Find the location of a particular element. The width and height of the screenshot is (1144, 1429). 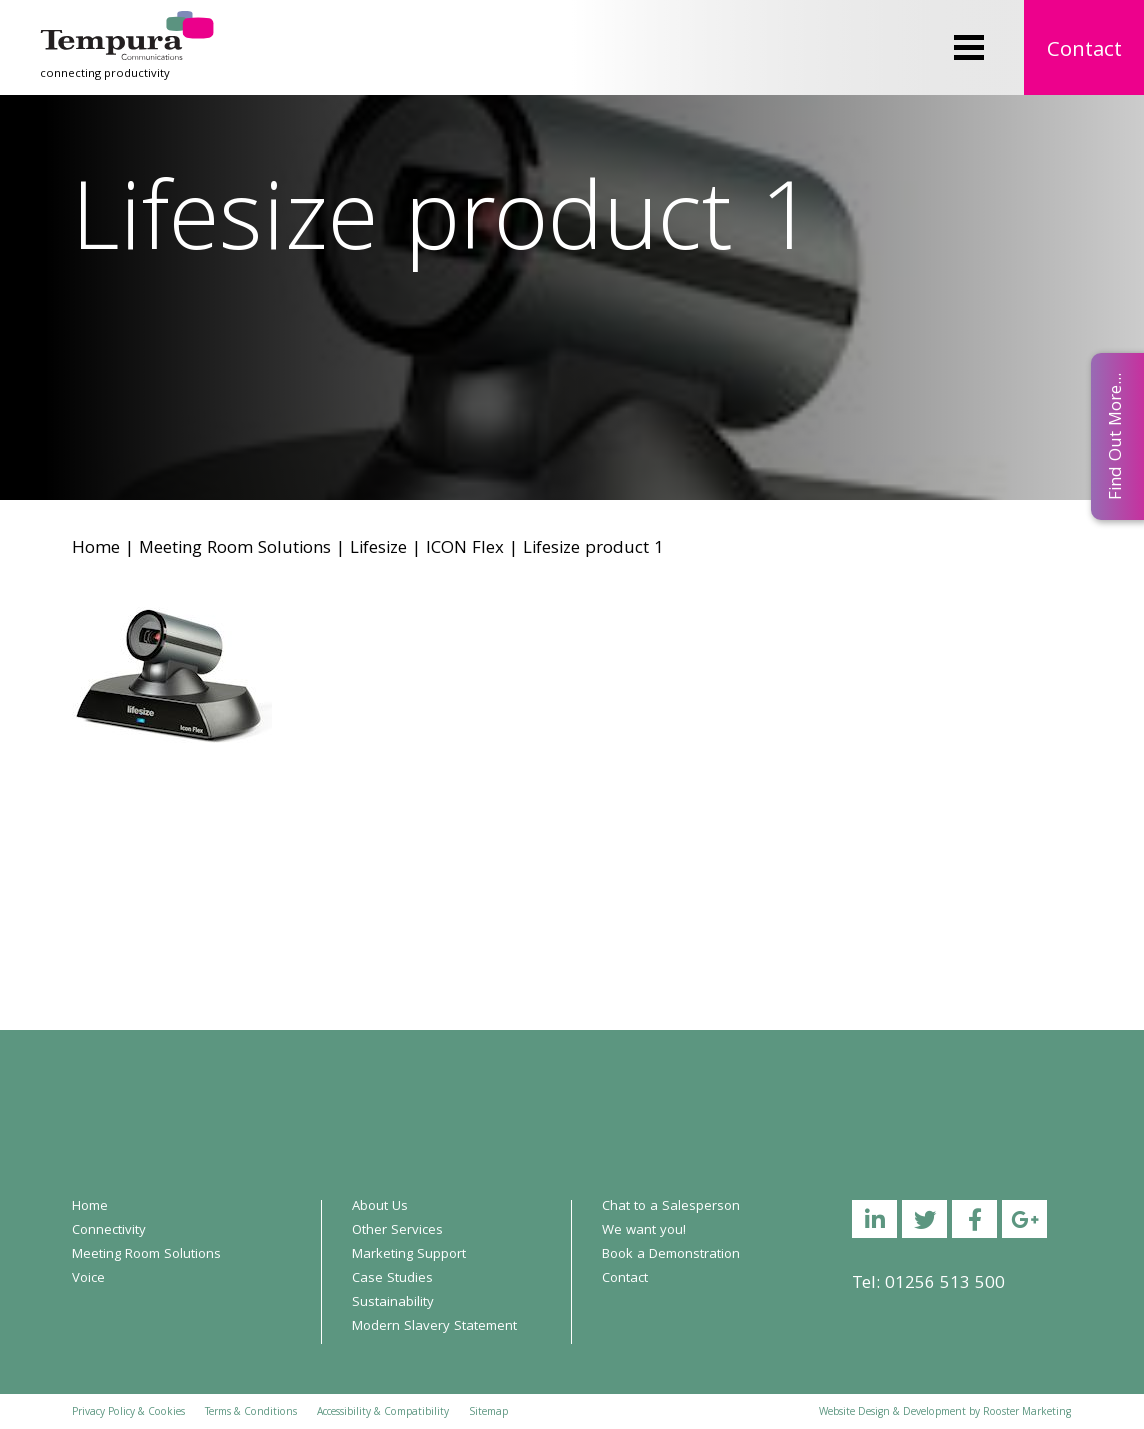

Voice is located at coordinates (88, 1279).